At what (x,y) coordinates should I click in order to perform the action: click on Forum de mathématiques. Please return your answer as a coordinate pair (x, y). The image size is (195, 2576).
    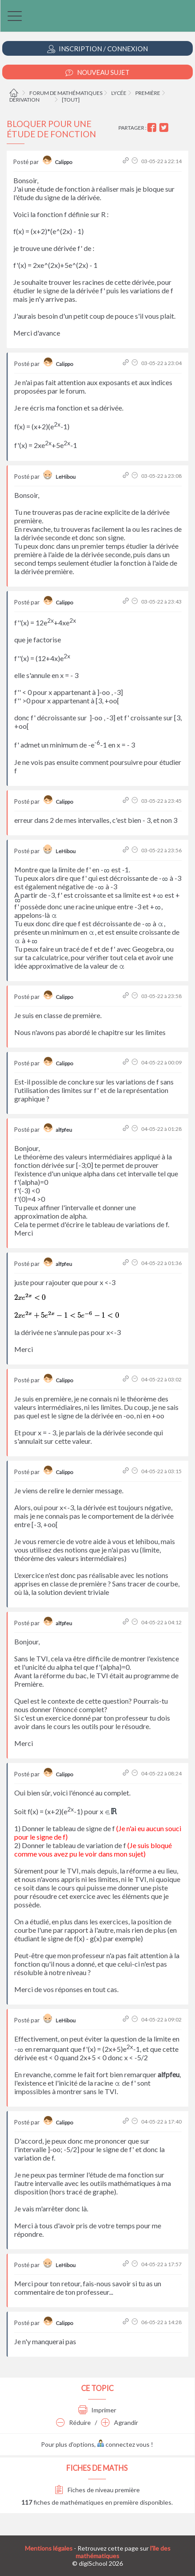
    Looking at the image, I should click on (65, 93).